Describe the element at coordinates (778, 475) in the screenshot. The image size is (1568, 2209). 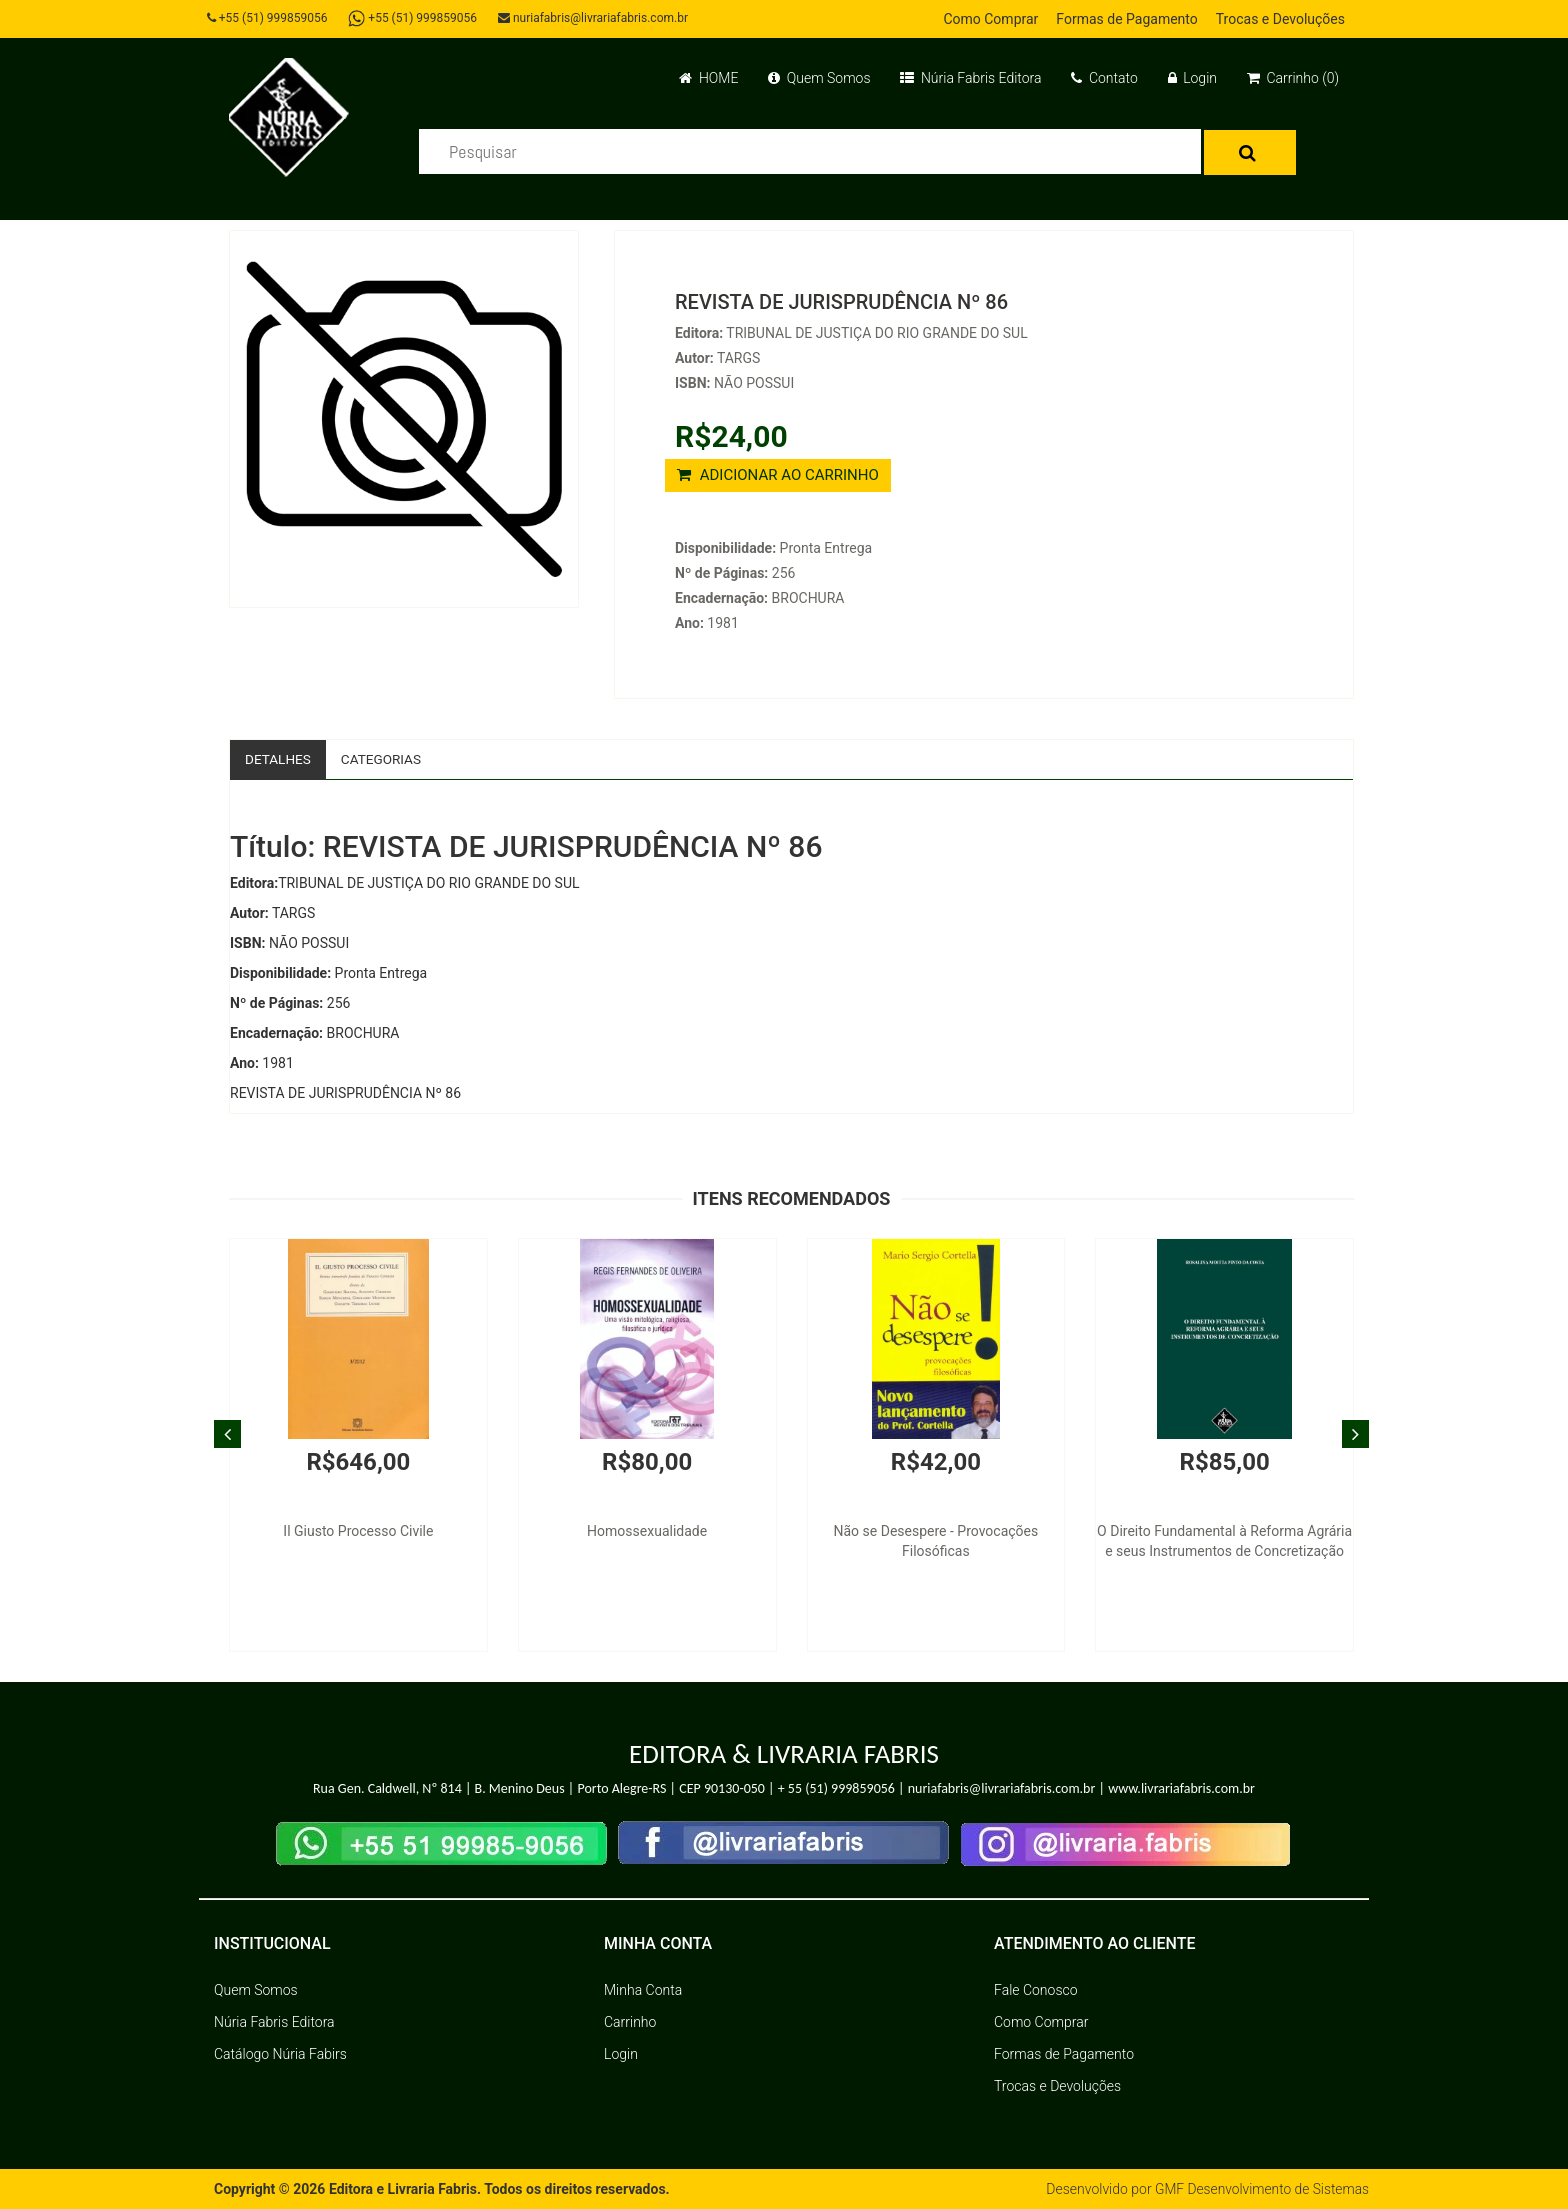
I see `ADICIONAR AO CARRINHO` at that location.